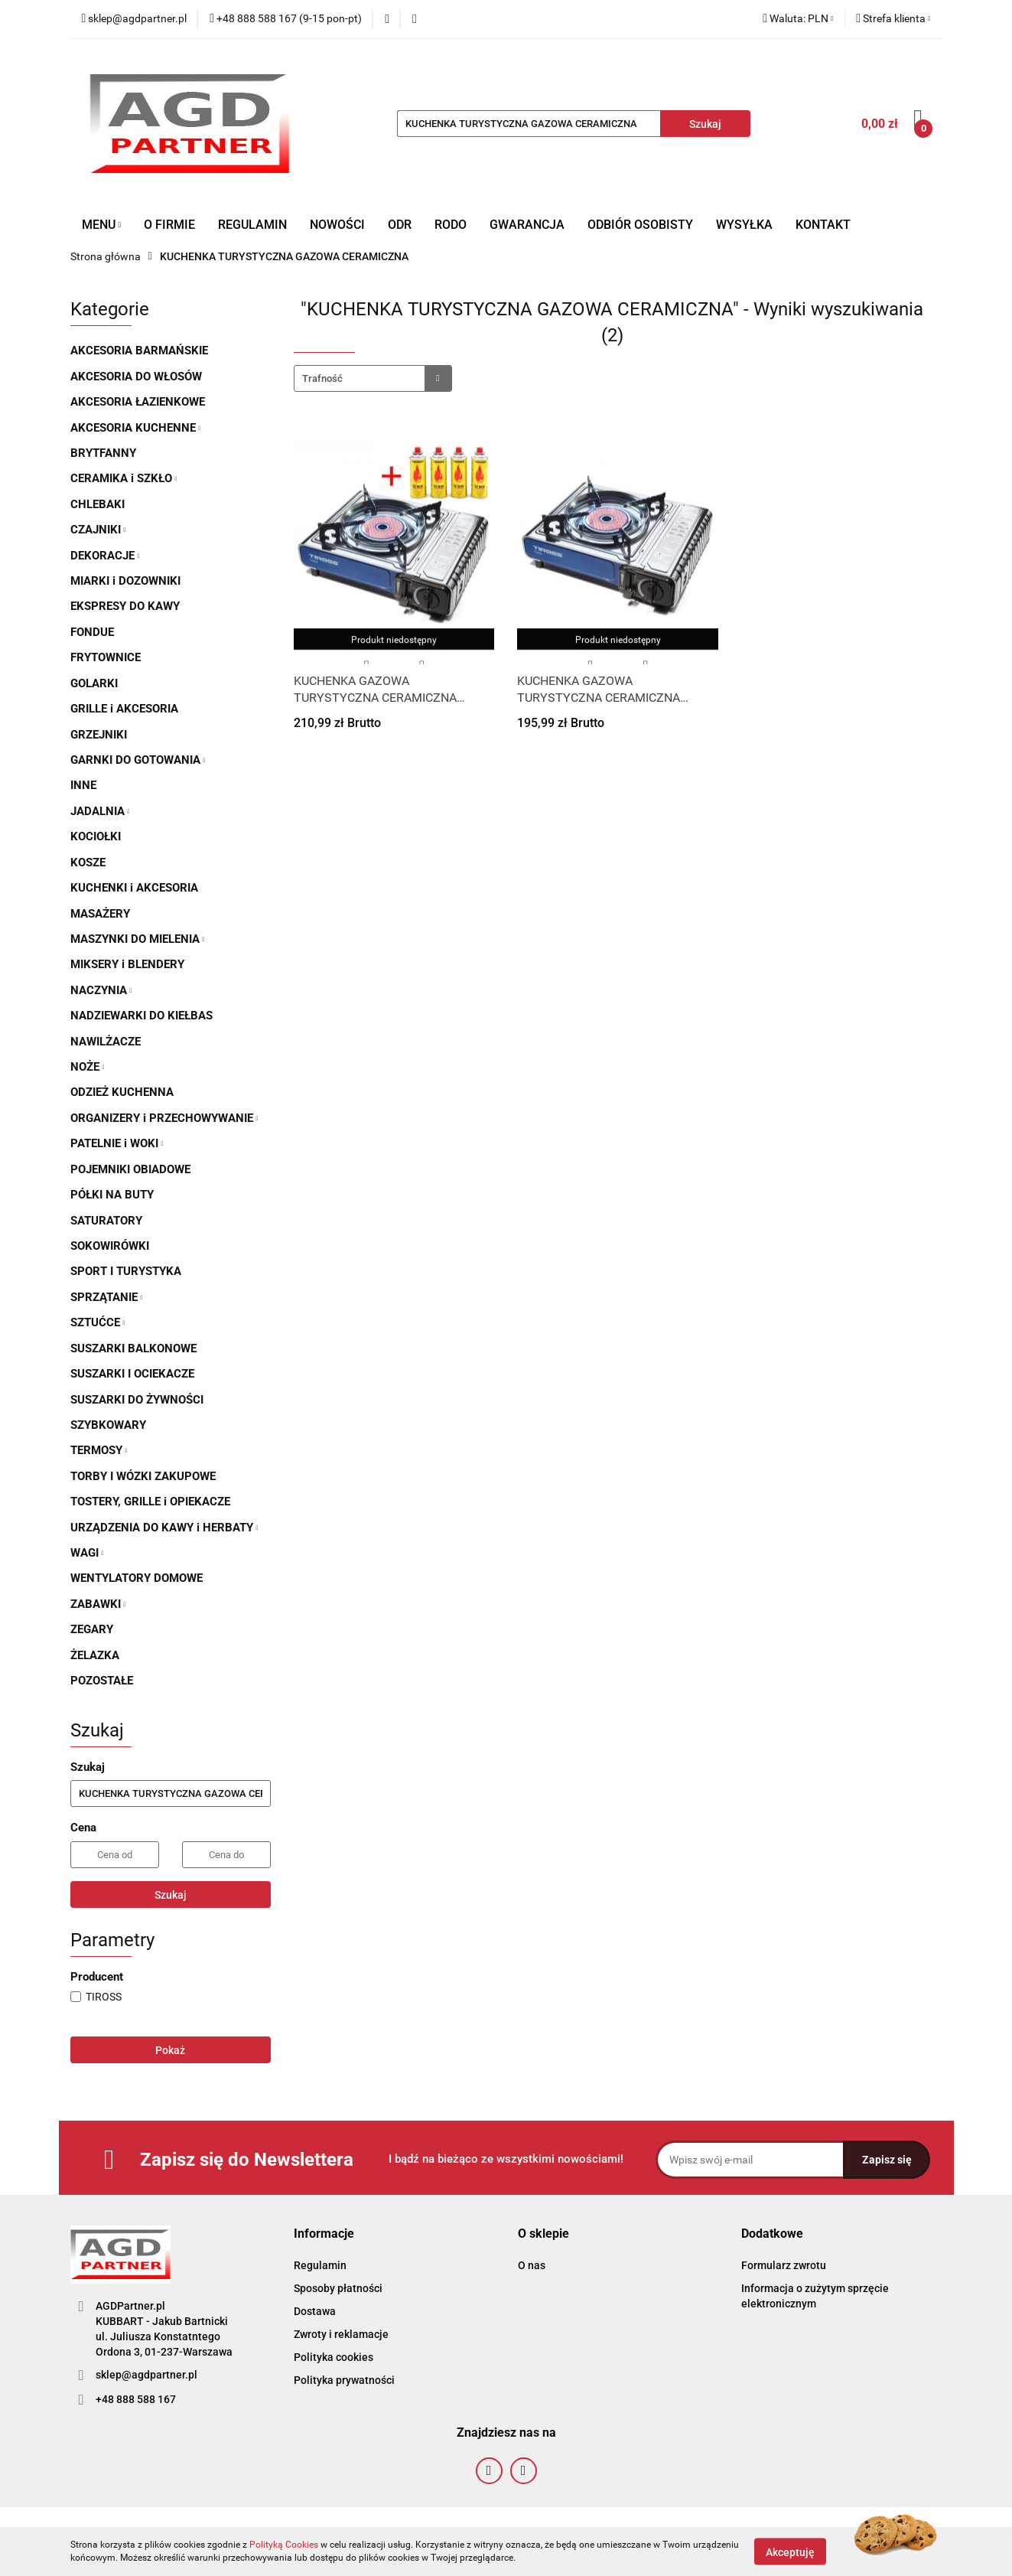  Describe the element at coordinates (164, 1118) in the screenshot. I see `ORGANIZERY i PRZECHOWYWANIE` at that location.